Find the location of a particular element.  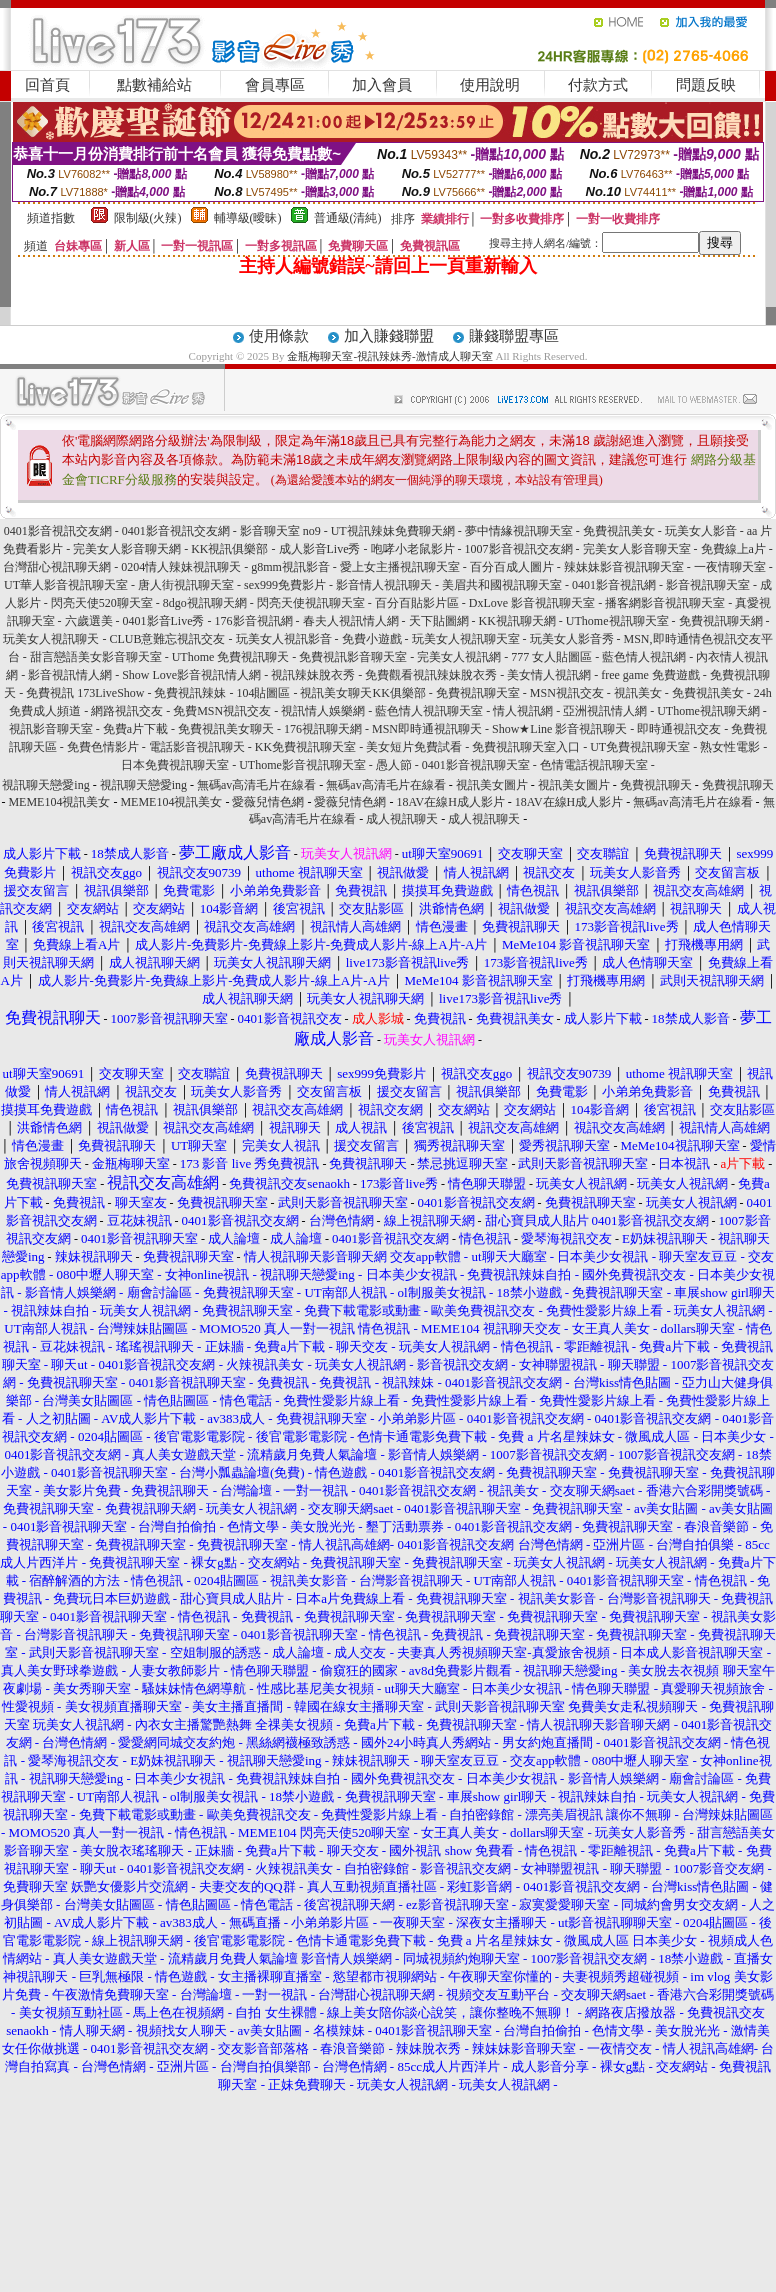

Show Love影音視訊情人網 is located at coordinates (191, 675).